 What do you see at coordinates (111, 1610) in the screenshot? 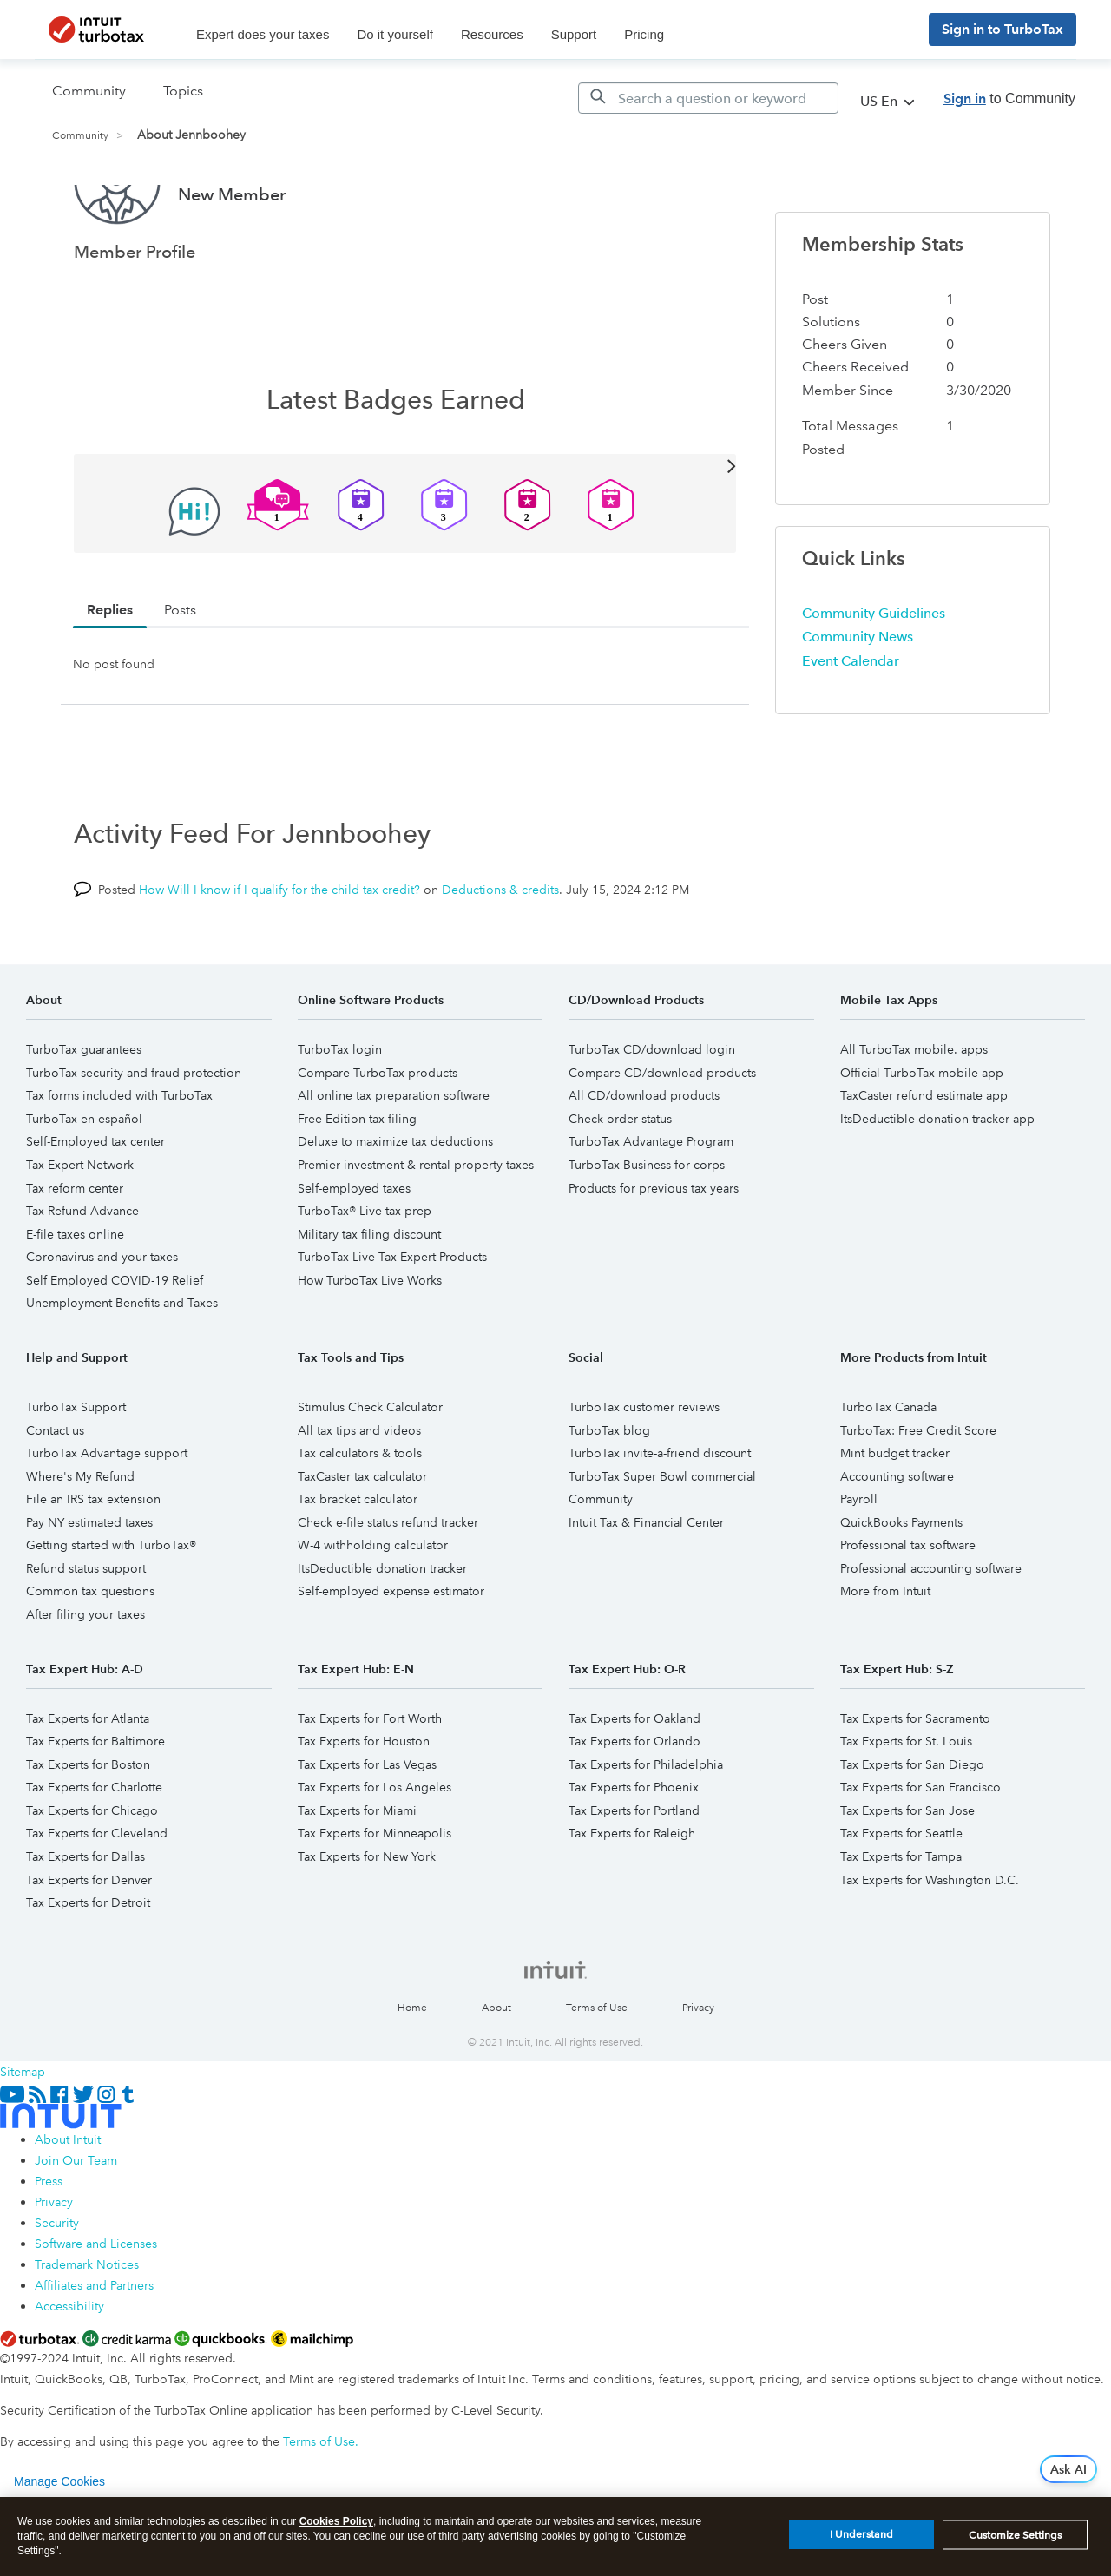
I see `Getting started with TurboTax®` at bounding box center [111, 1610].